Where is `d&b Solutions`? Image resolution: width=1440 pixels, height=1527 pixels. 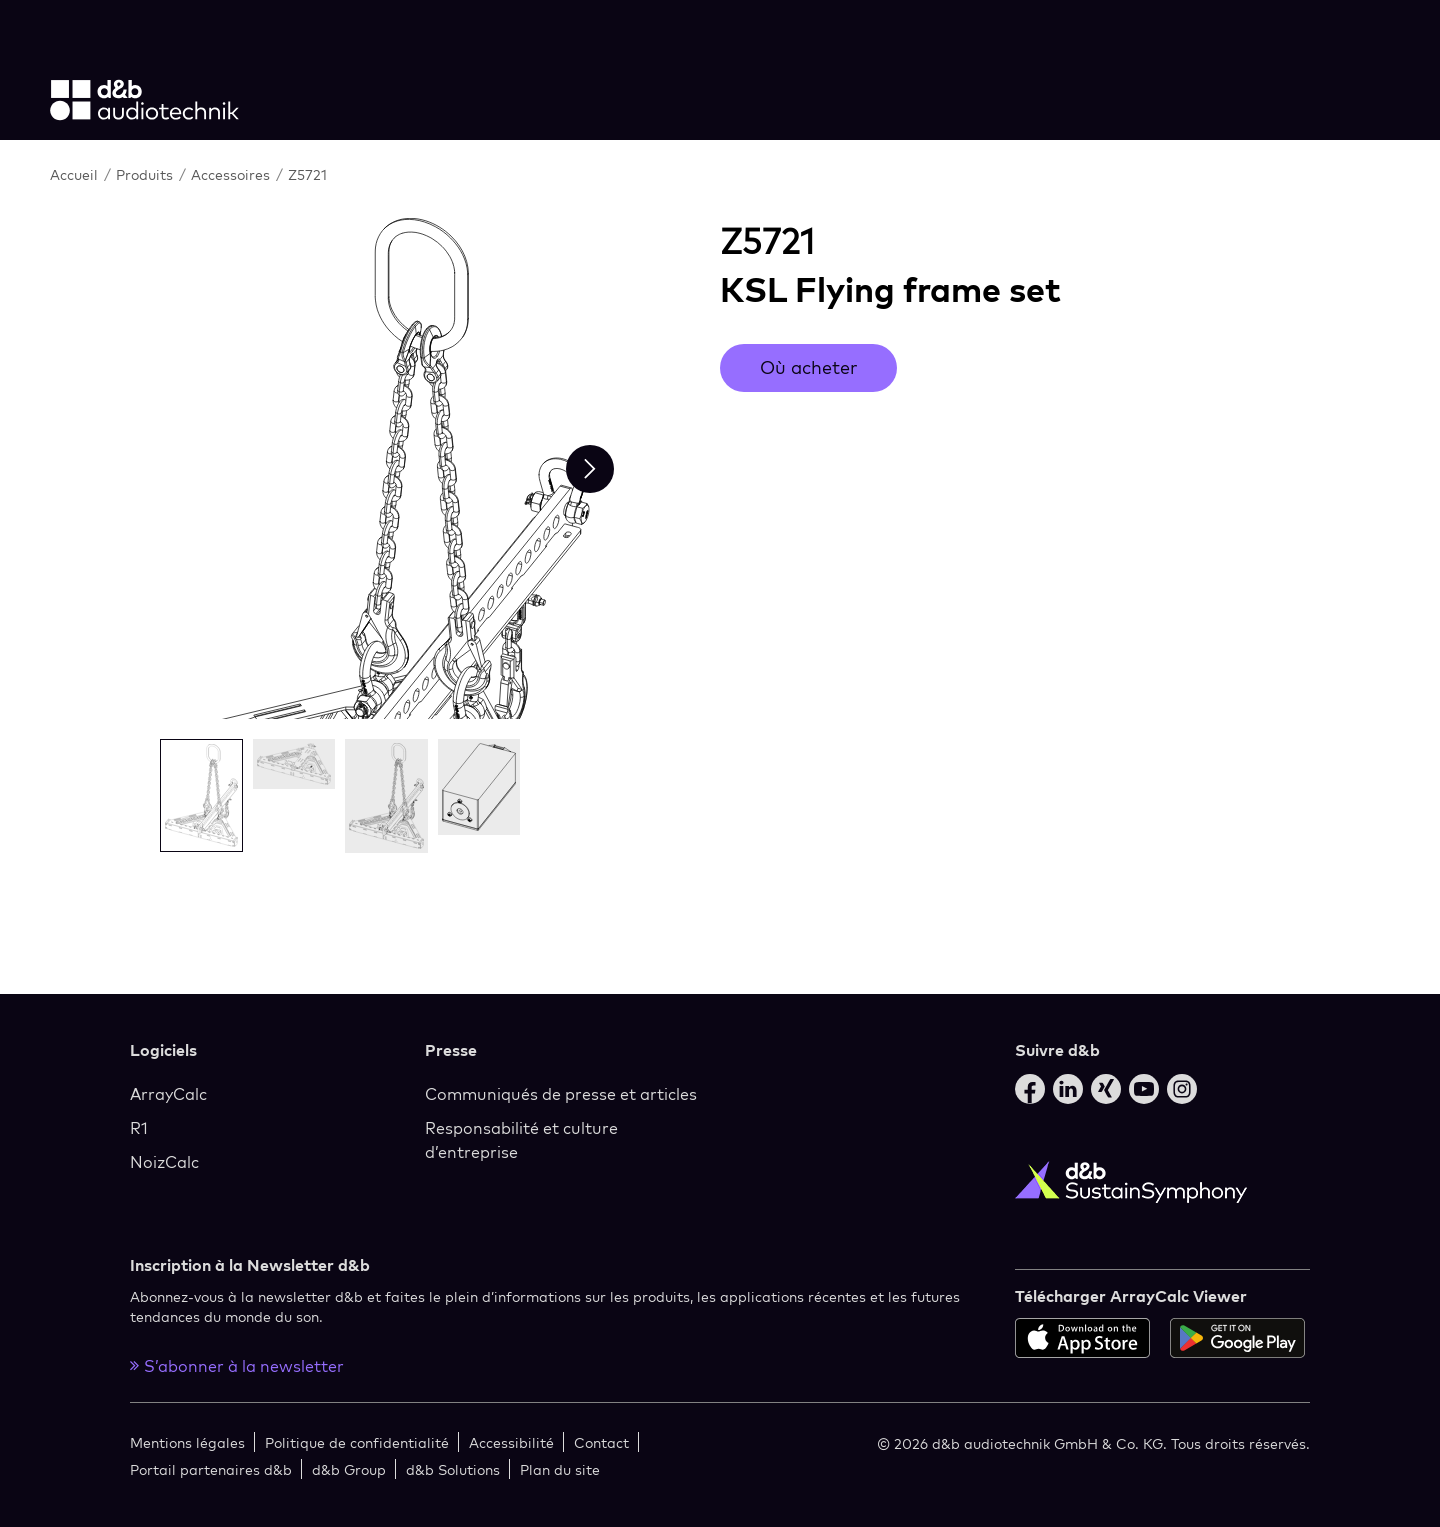 d&b Solutions is located at coordinates (453, 1469).